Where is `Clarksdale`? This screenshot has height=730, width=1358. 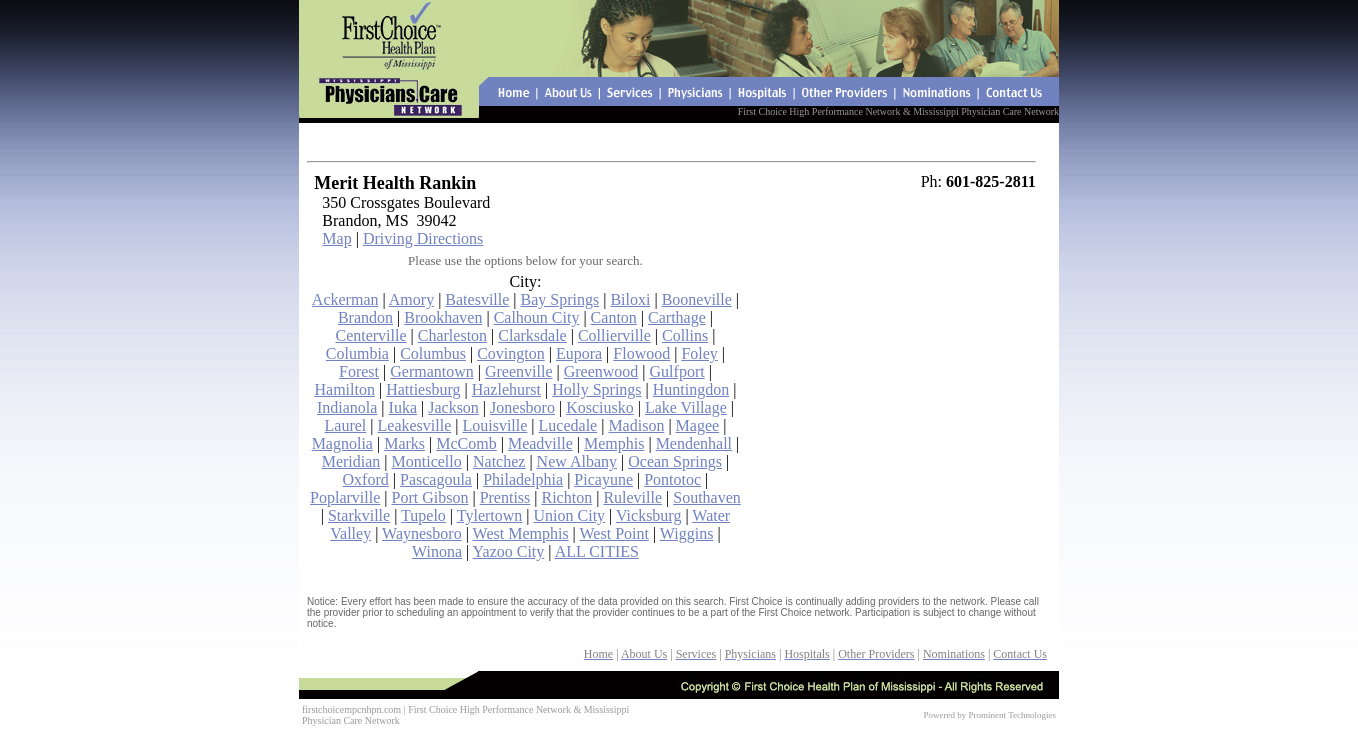
Clarksdale is located at coordinates (532, 335).